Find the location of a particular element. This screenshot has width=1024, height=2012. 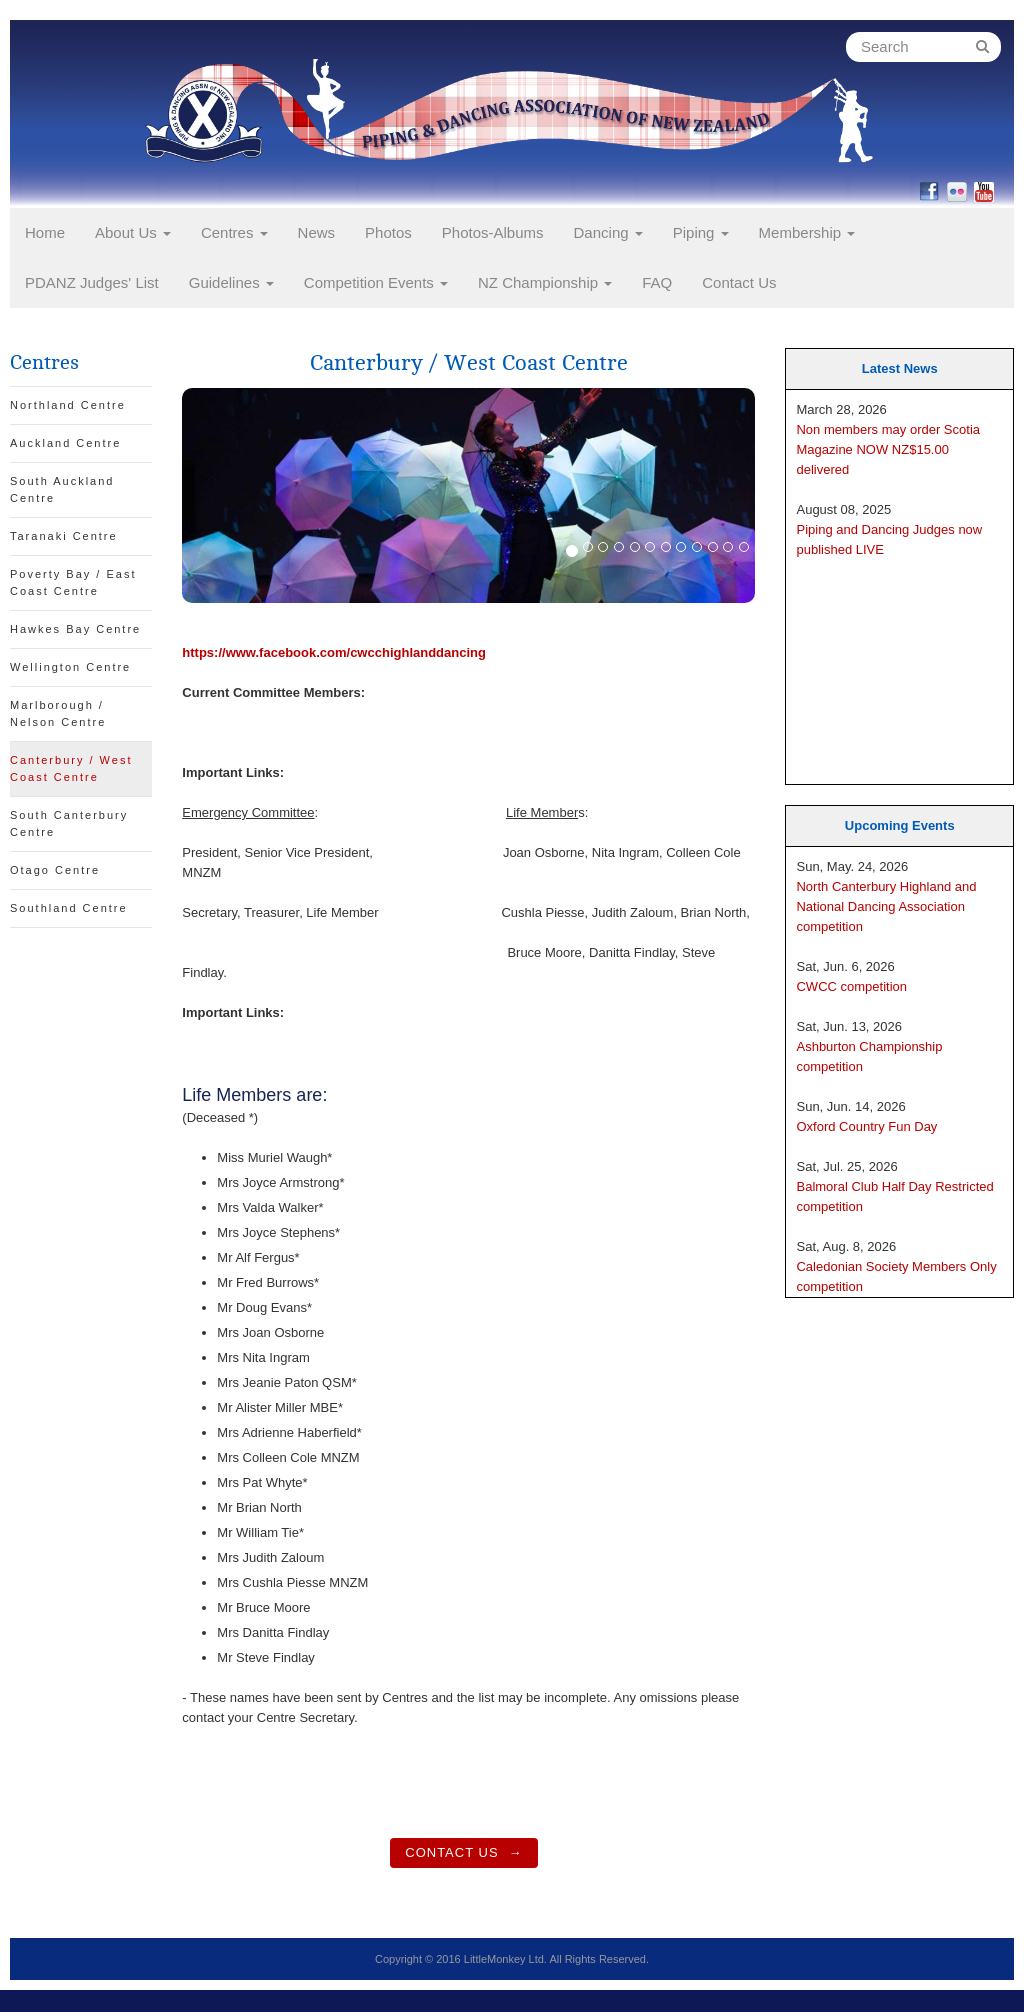

Piping is located at coordinates (701, 232).